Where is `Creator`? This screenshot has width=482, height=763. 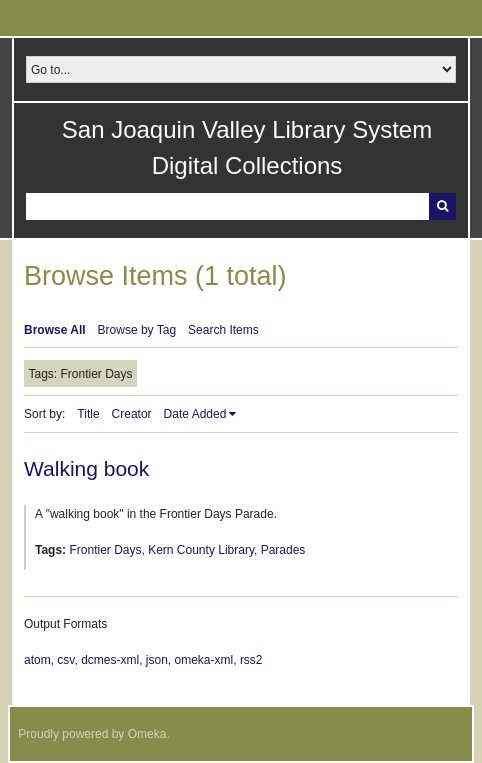 Creator is located at coordinates (132, 414).